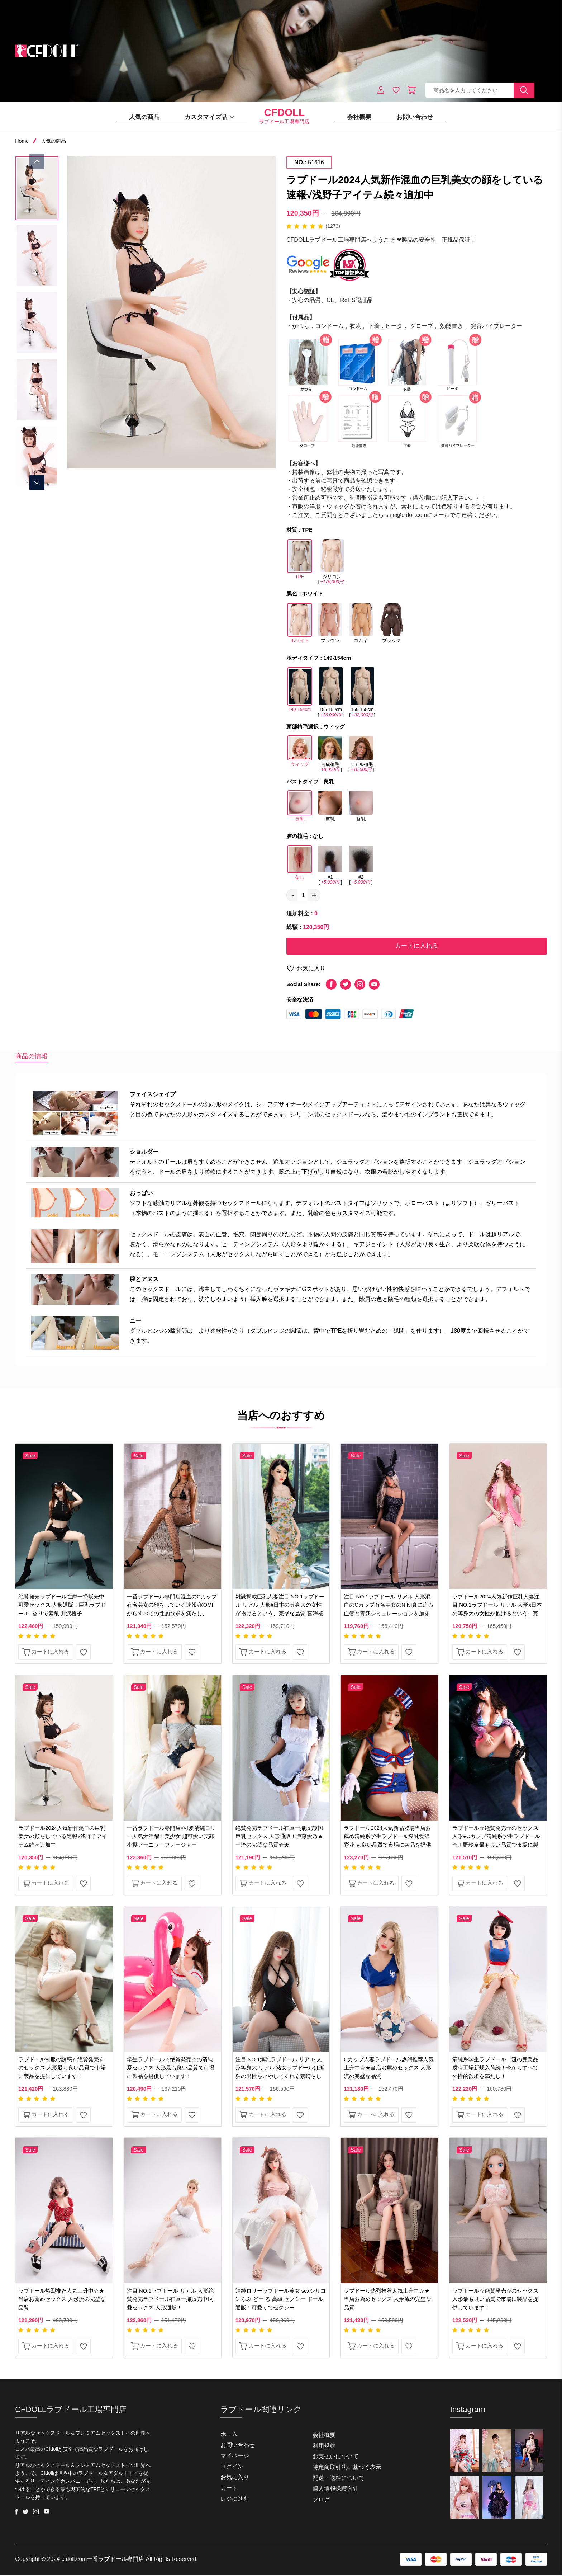  What do you see at coordinates (62, 1837) in the screenshot?
I see `ラブドール2024人気新作混血の巨乳美女の顔をしている速報√浅野子アイテム続々追加中` at bounding box center [62, 1837].